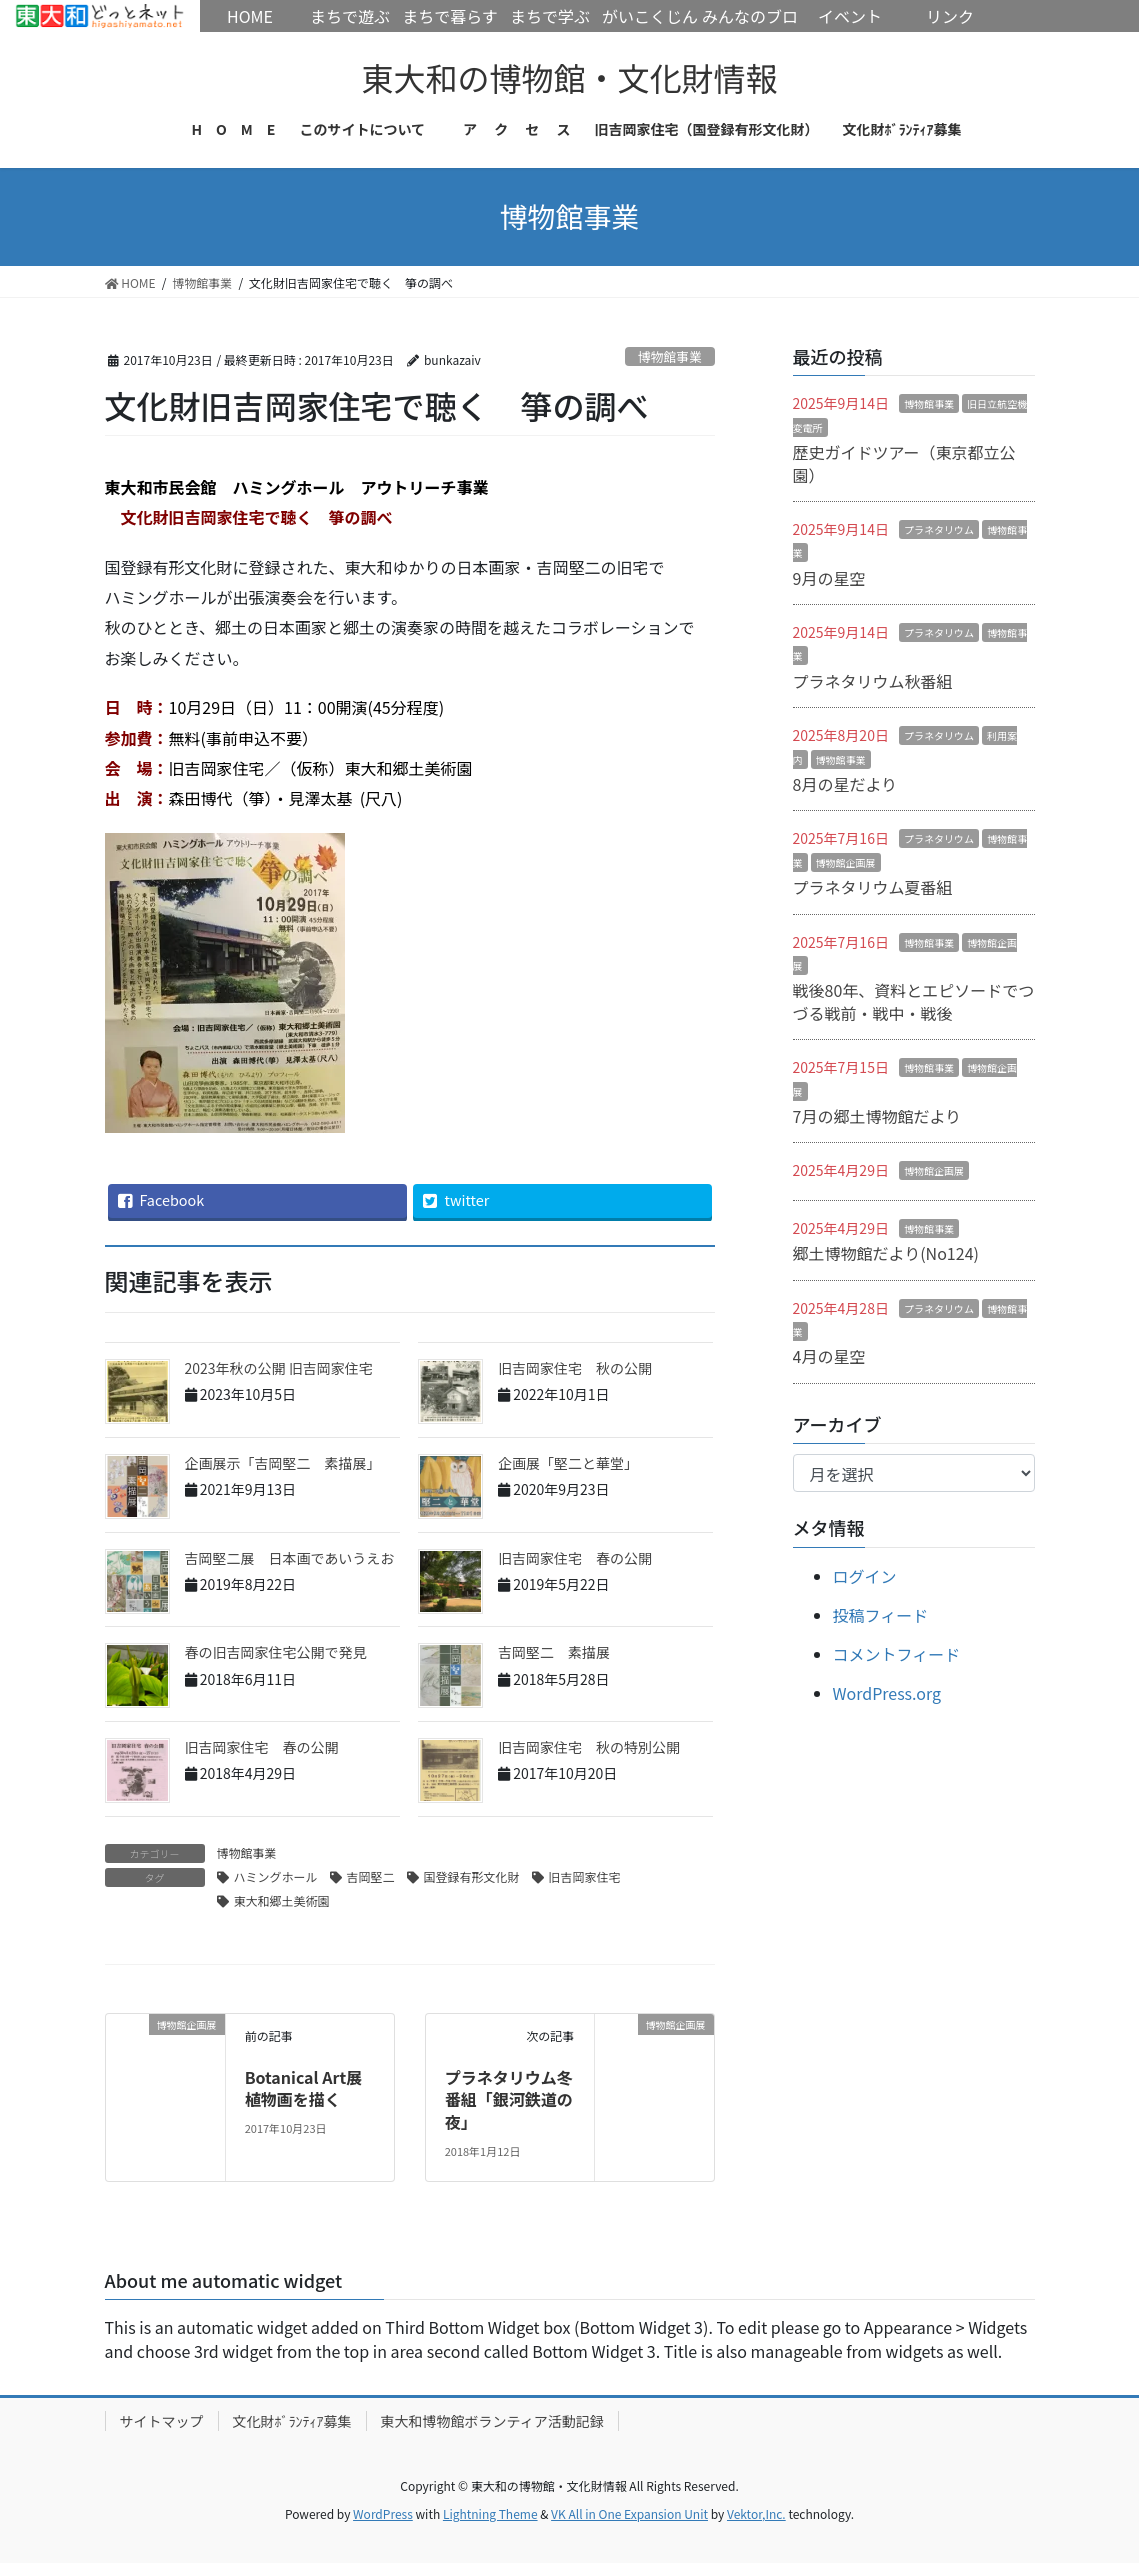 The height and width of the screenshot is (2563, 1139). I want to click on 2023年秋の公開 旧吉岡家住宅, so click(279, 1368).